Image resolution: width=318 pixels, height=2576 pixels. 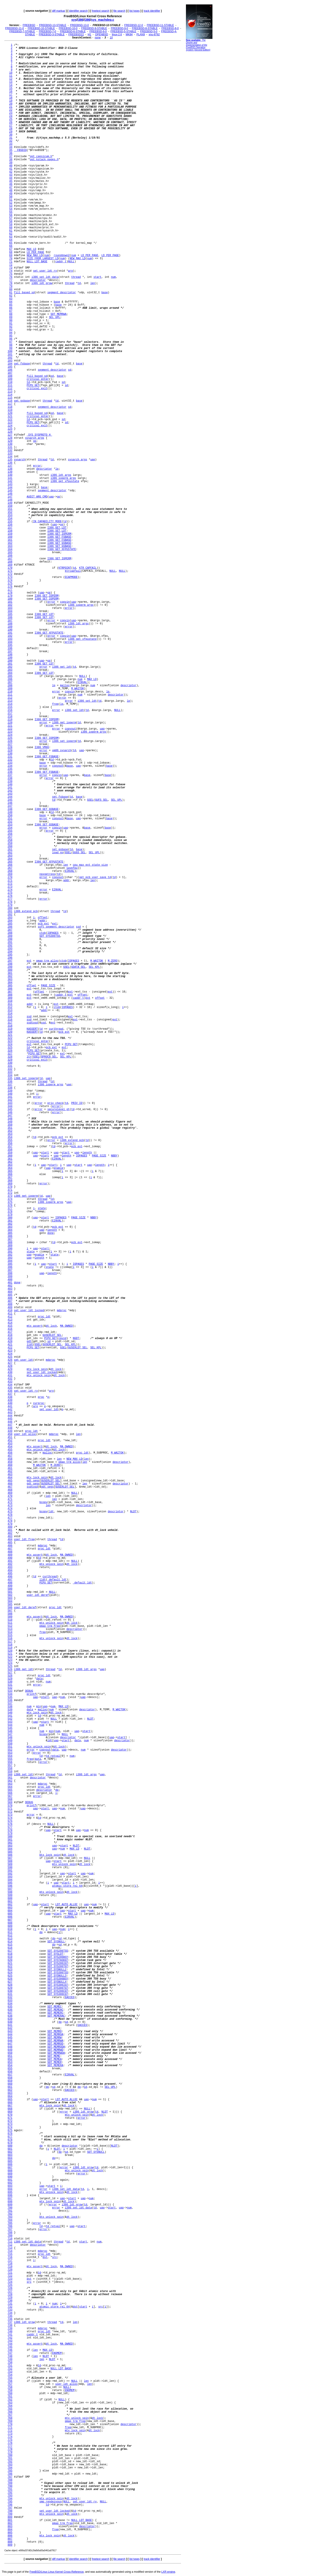 I want to click on 758, so click(x=10, y=2387).